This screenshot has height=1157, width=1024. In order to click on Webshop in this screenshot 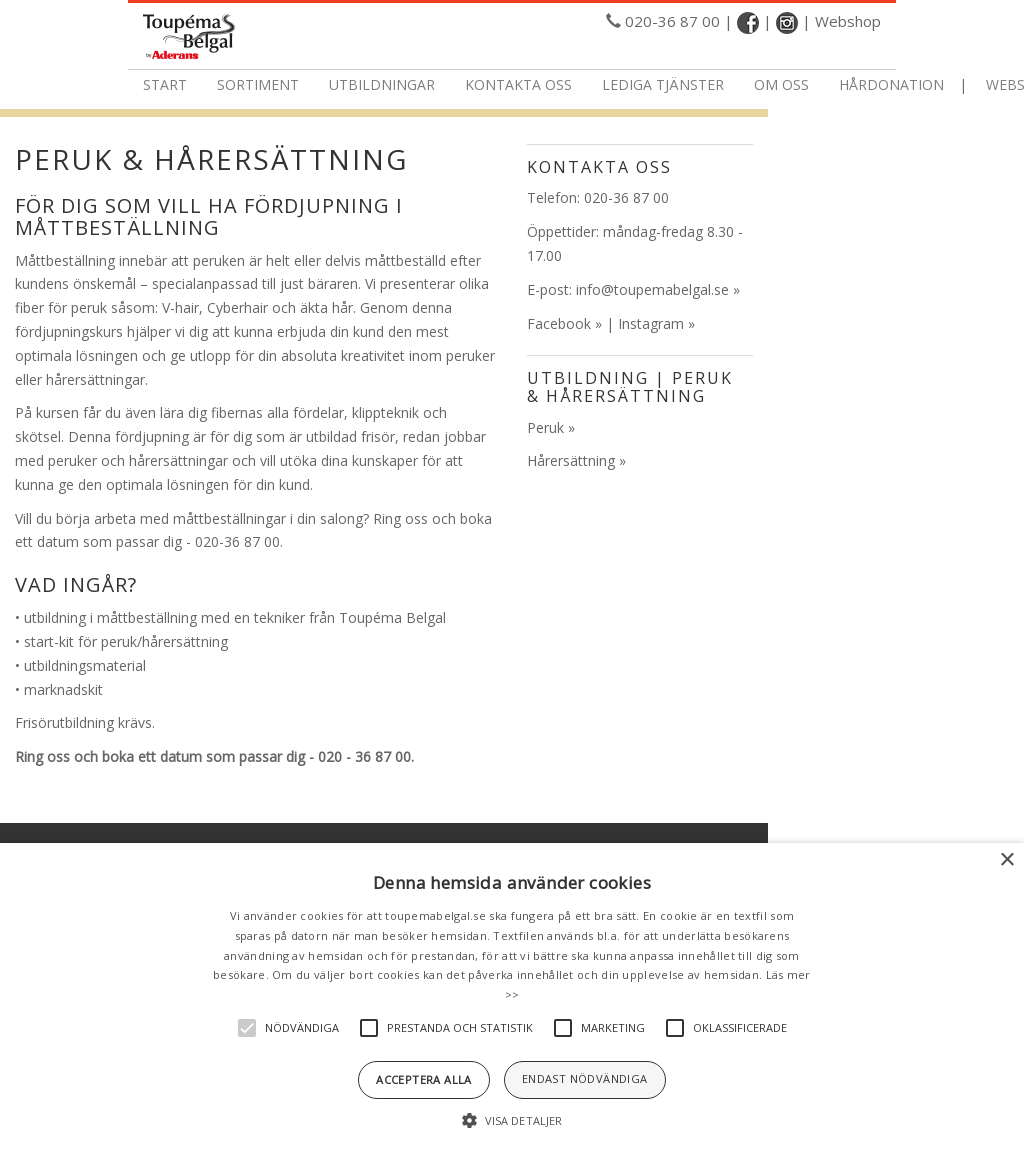, I will do `click(848, 21)`.